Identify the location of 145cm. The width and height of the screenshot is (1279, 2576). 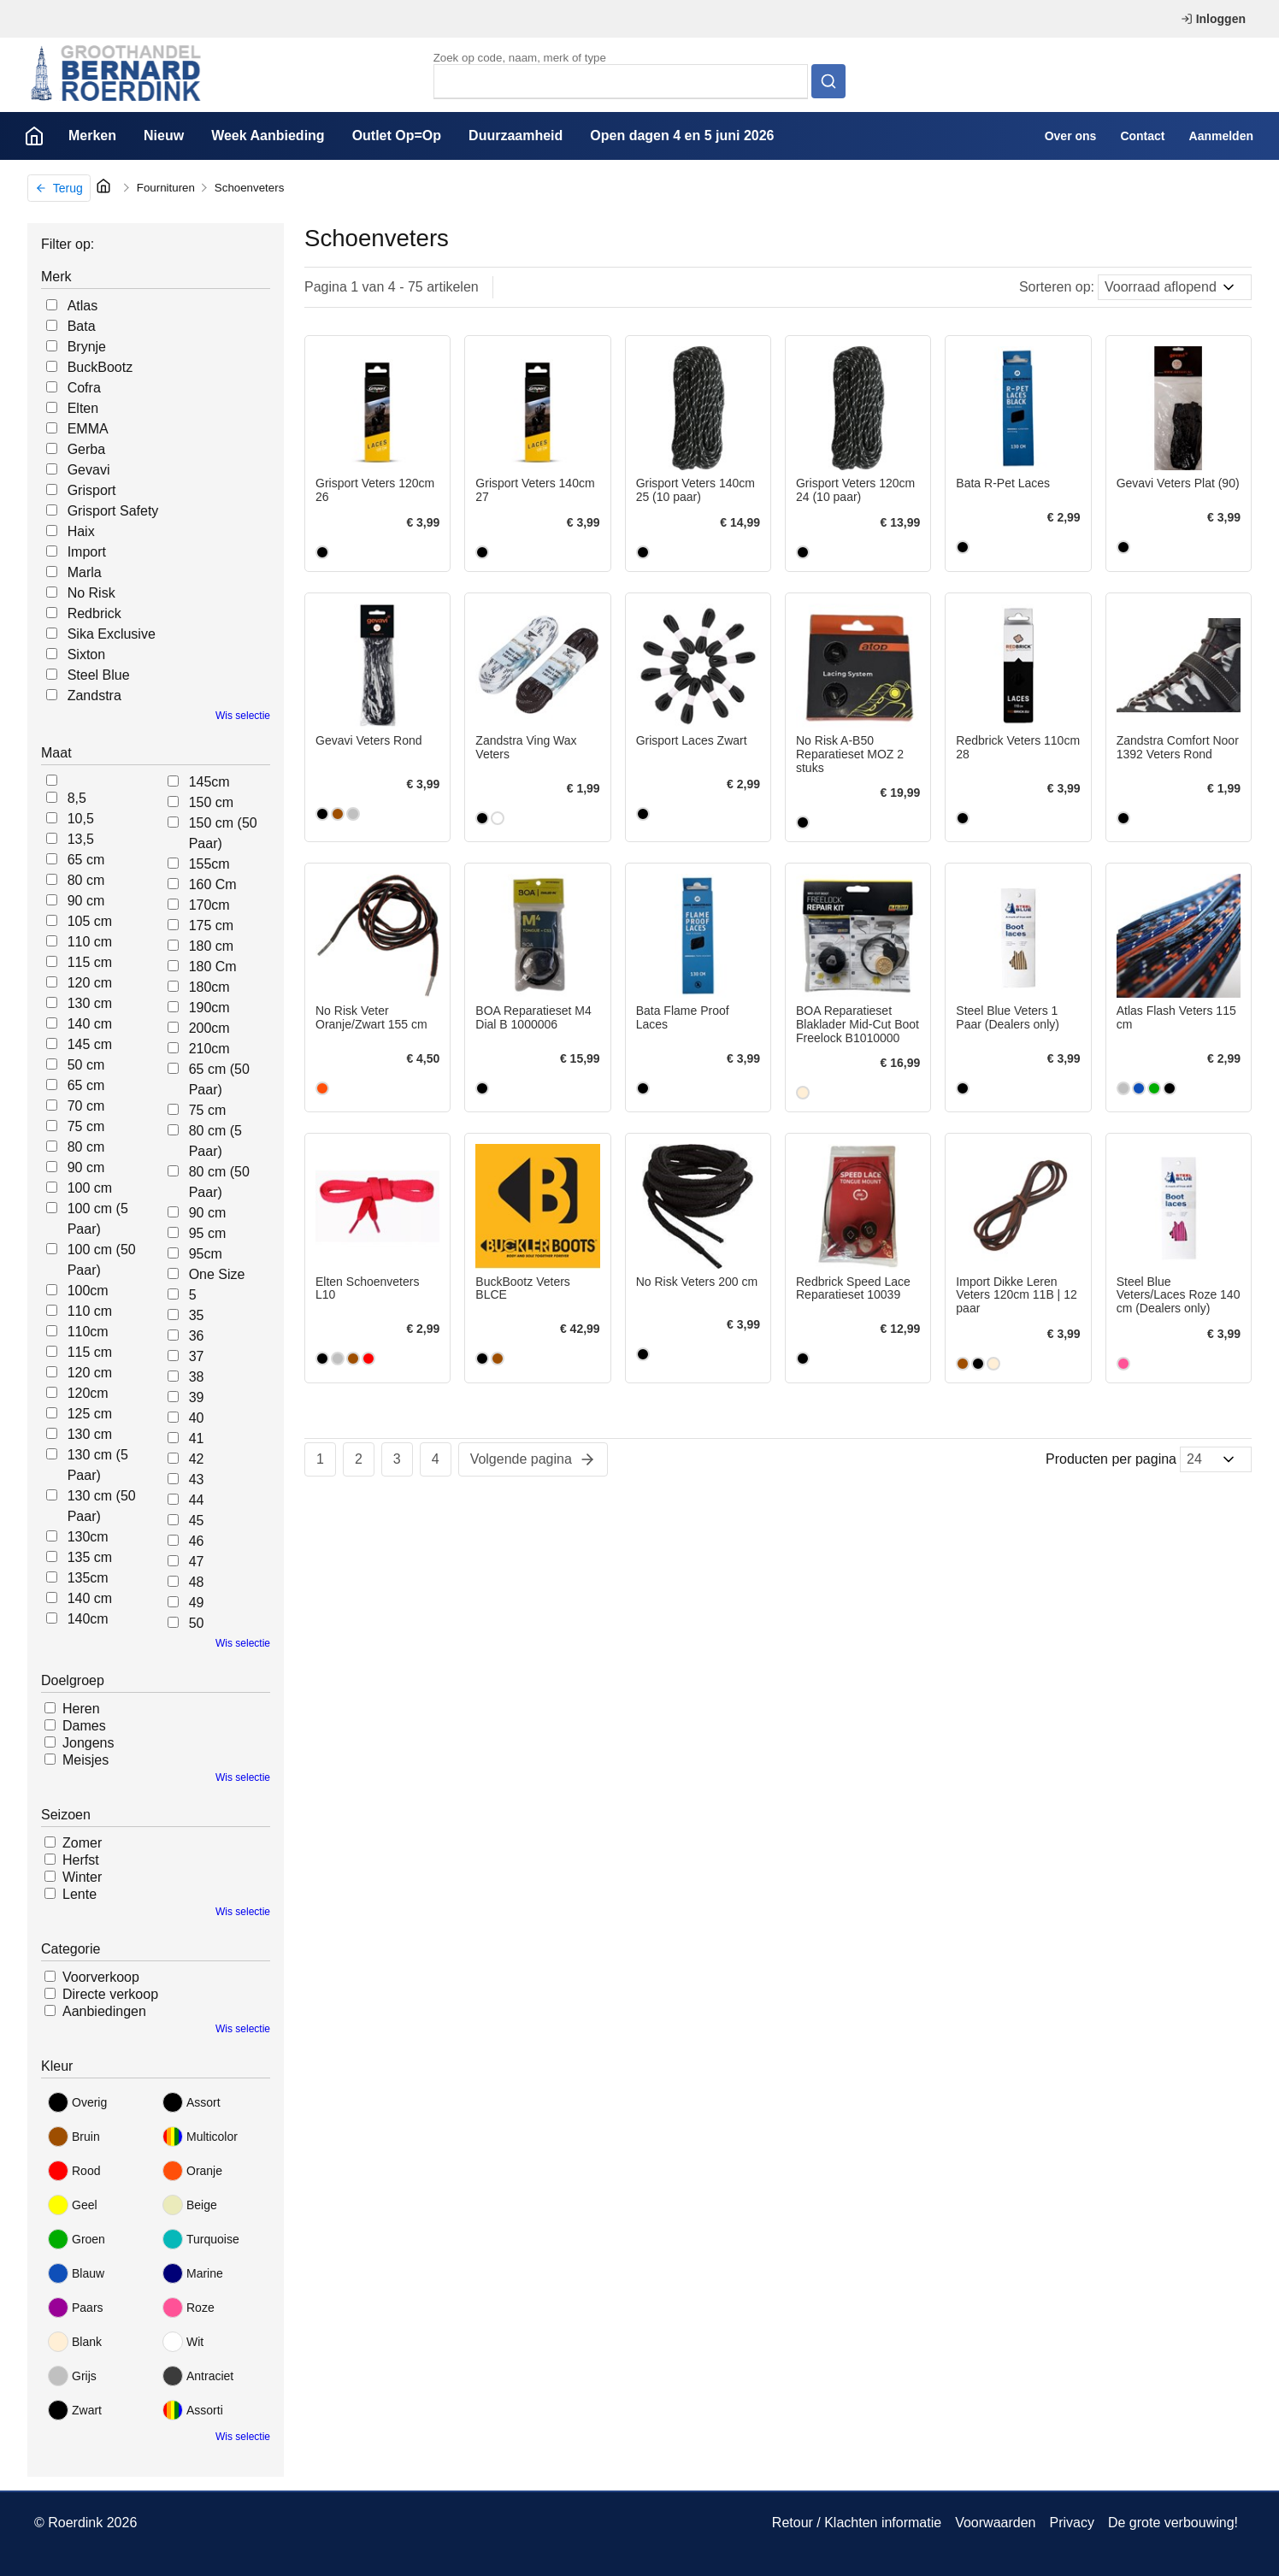
(209, 782).